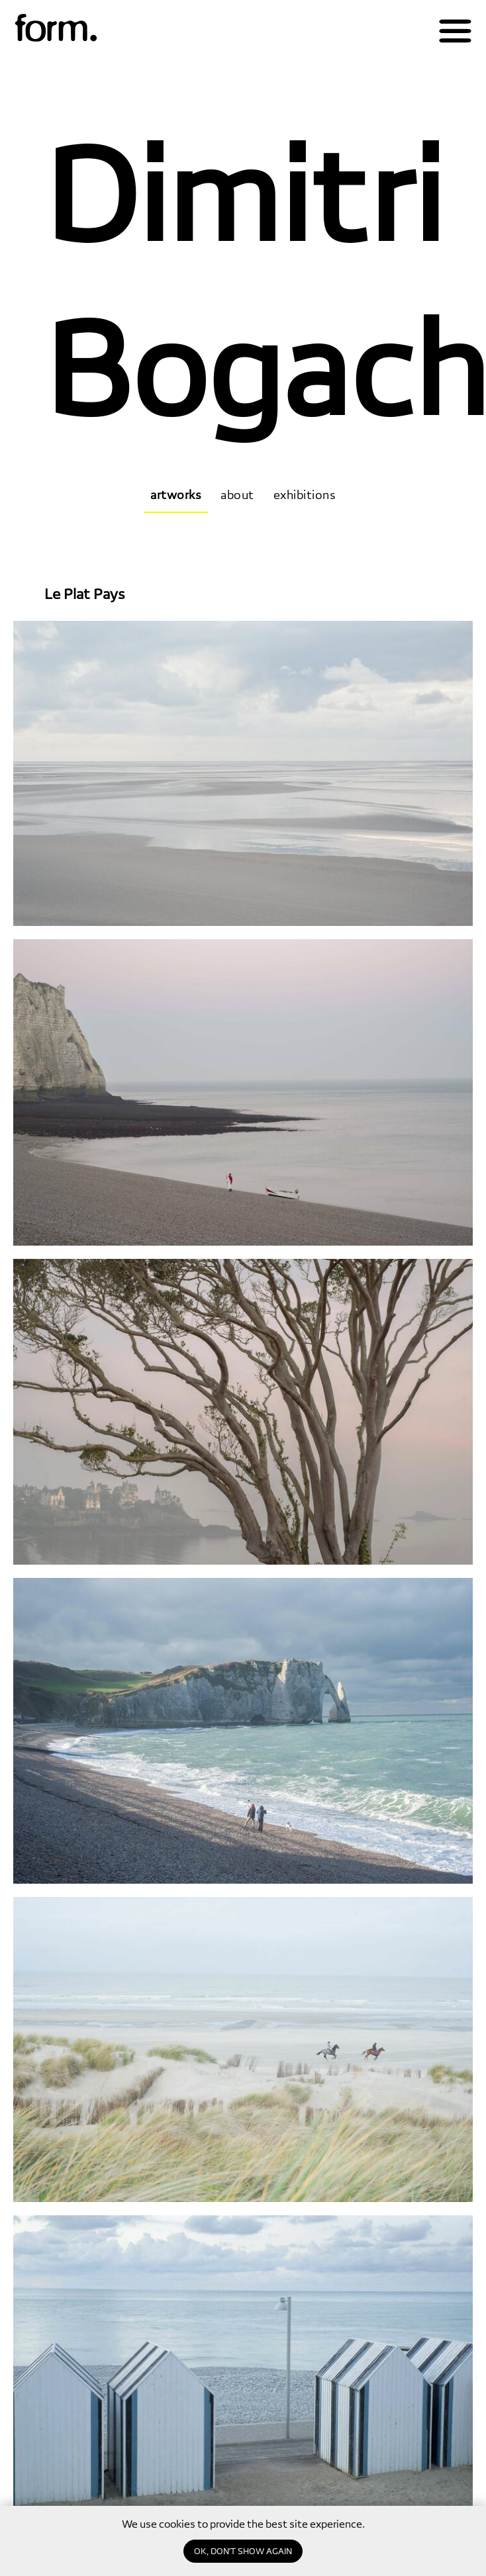 This screenshot has width=486, height=2576. What do you see at coordinates (175, 495) in the screenshot?
I see `artworks [tab]` at bounding box center [175, 495].